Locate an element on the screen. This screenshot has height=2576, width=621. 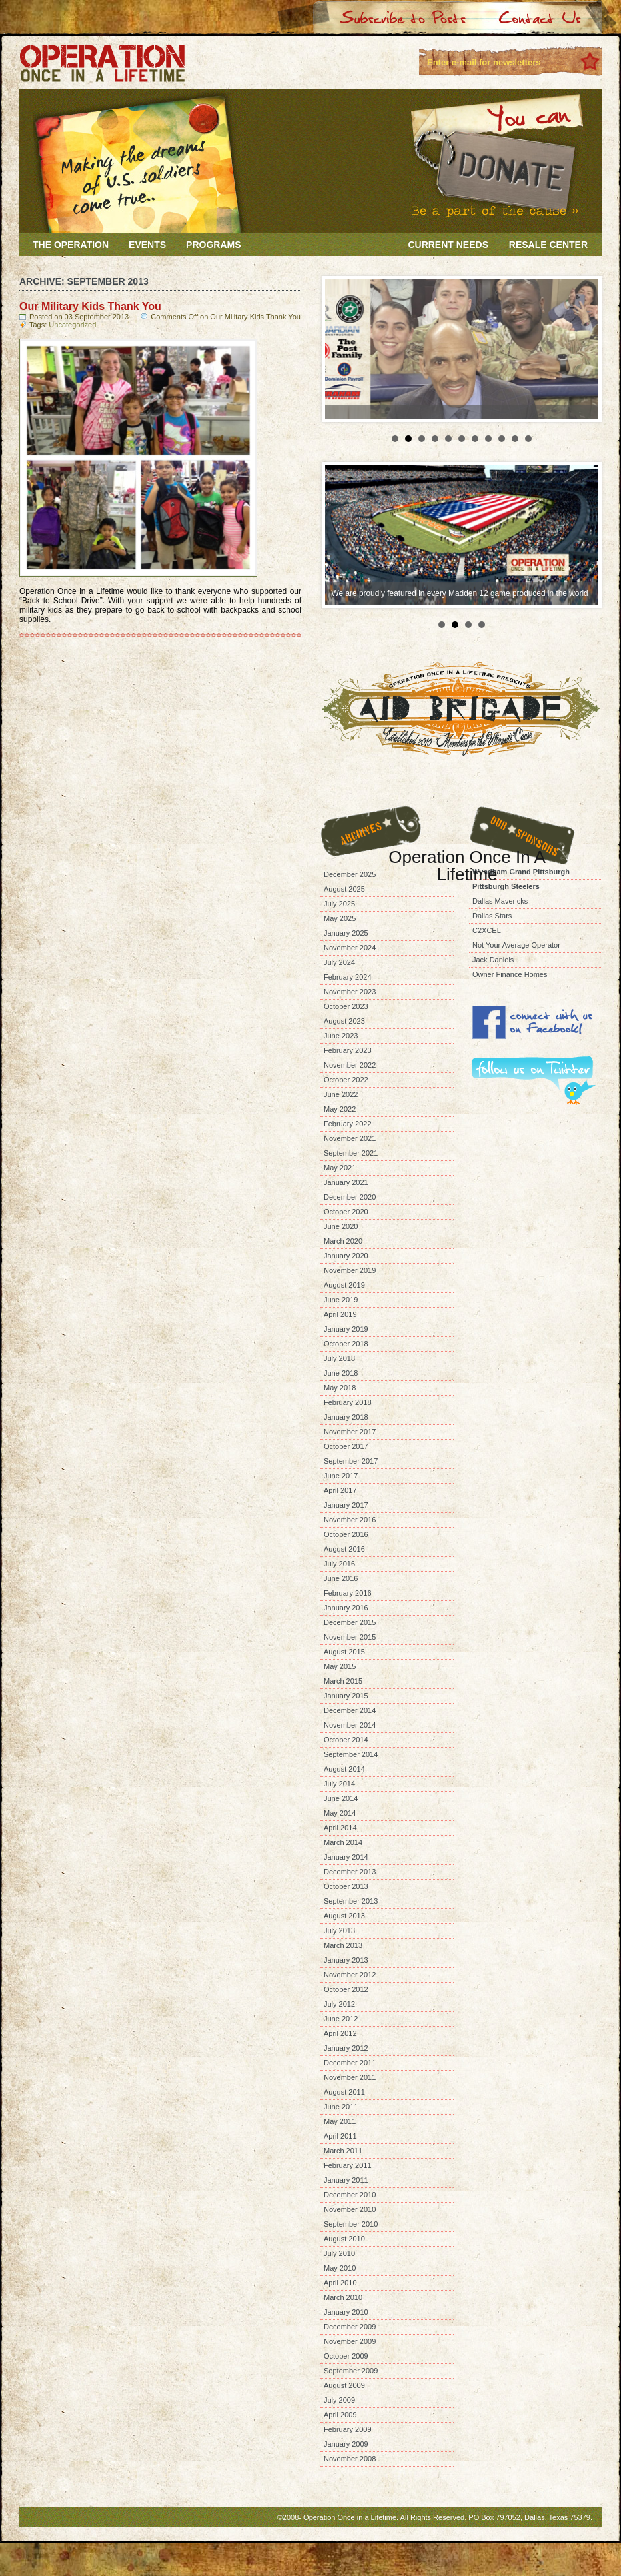
May 2015 is located at coordinates (340, 1666).